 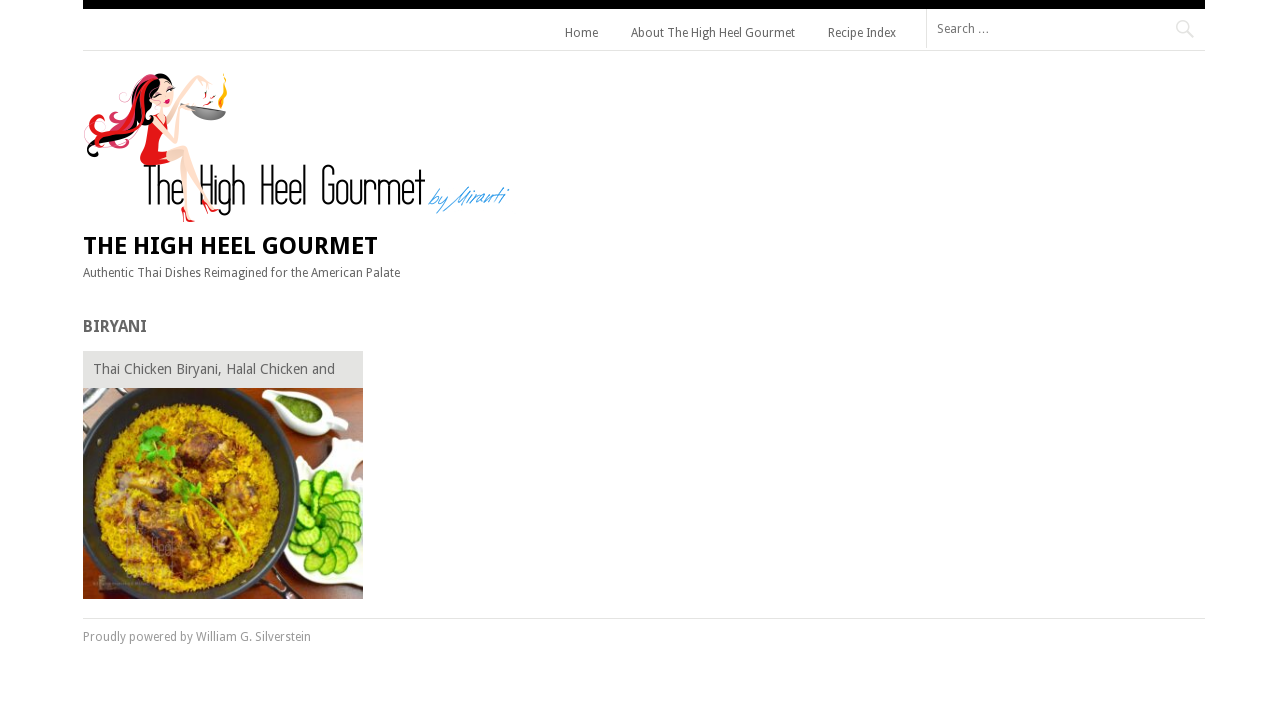 What do you see at coordinates (230, 246) in the screenshot?
I see `The High Heel Gourmet` at bounding box center [230, 246].